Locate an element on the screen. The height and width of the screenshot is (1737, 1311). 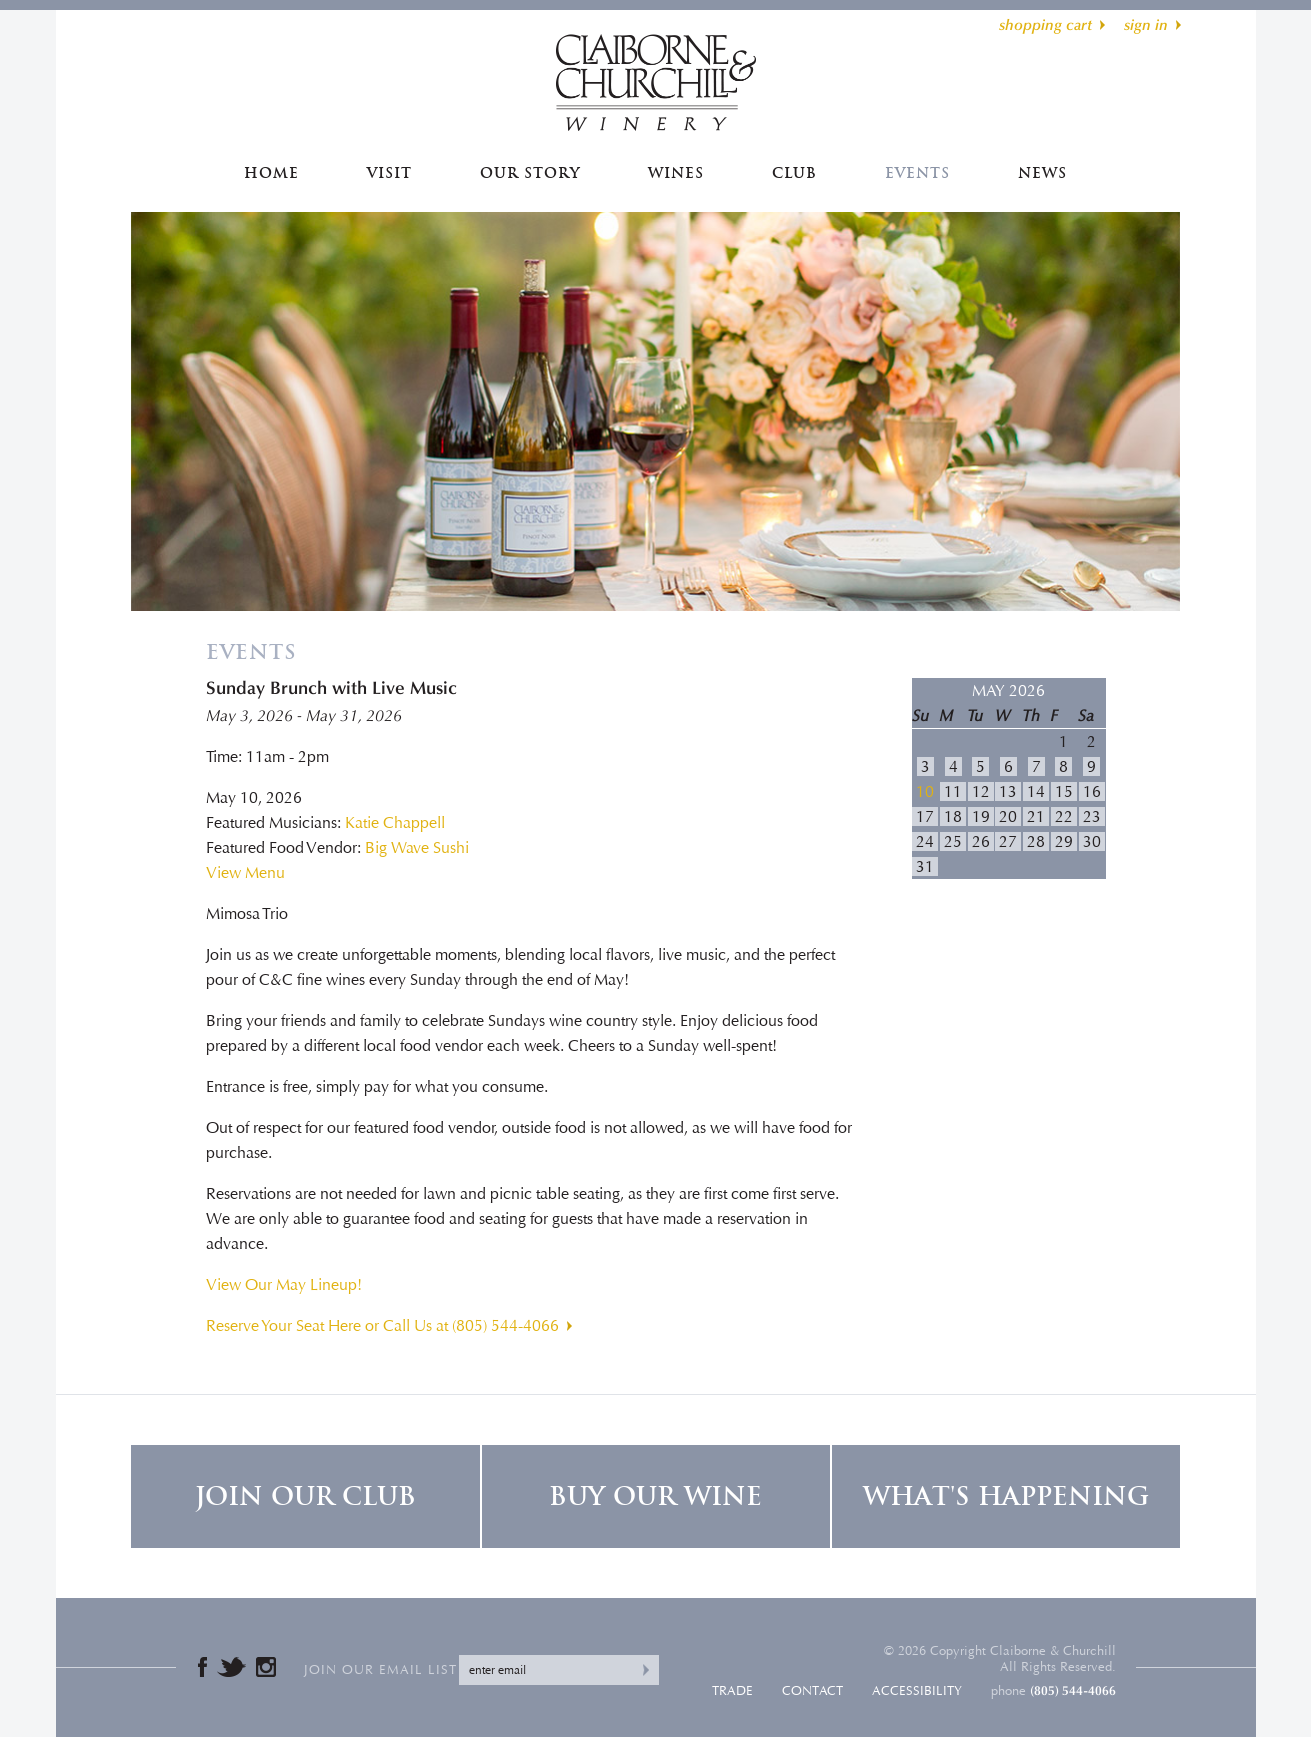
Twitter is located at coordinates (231, 1667).